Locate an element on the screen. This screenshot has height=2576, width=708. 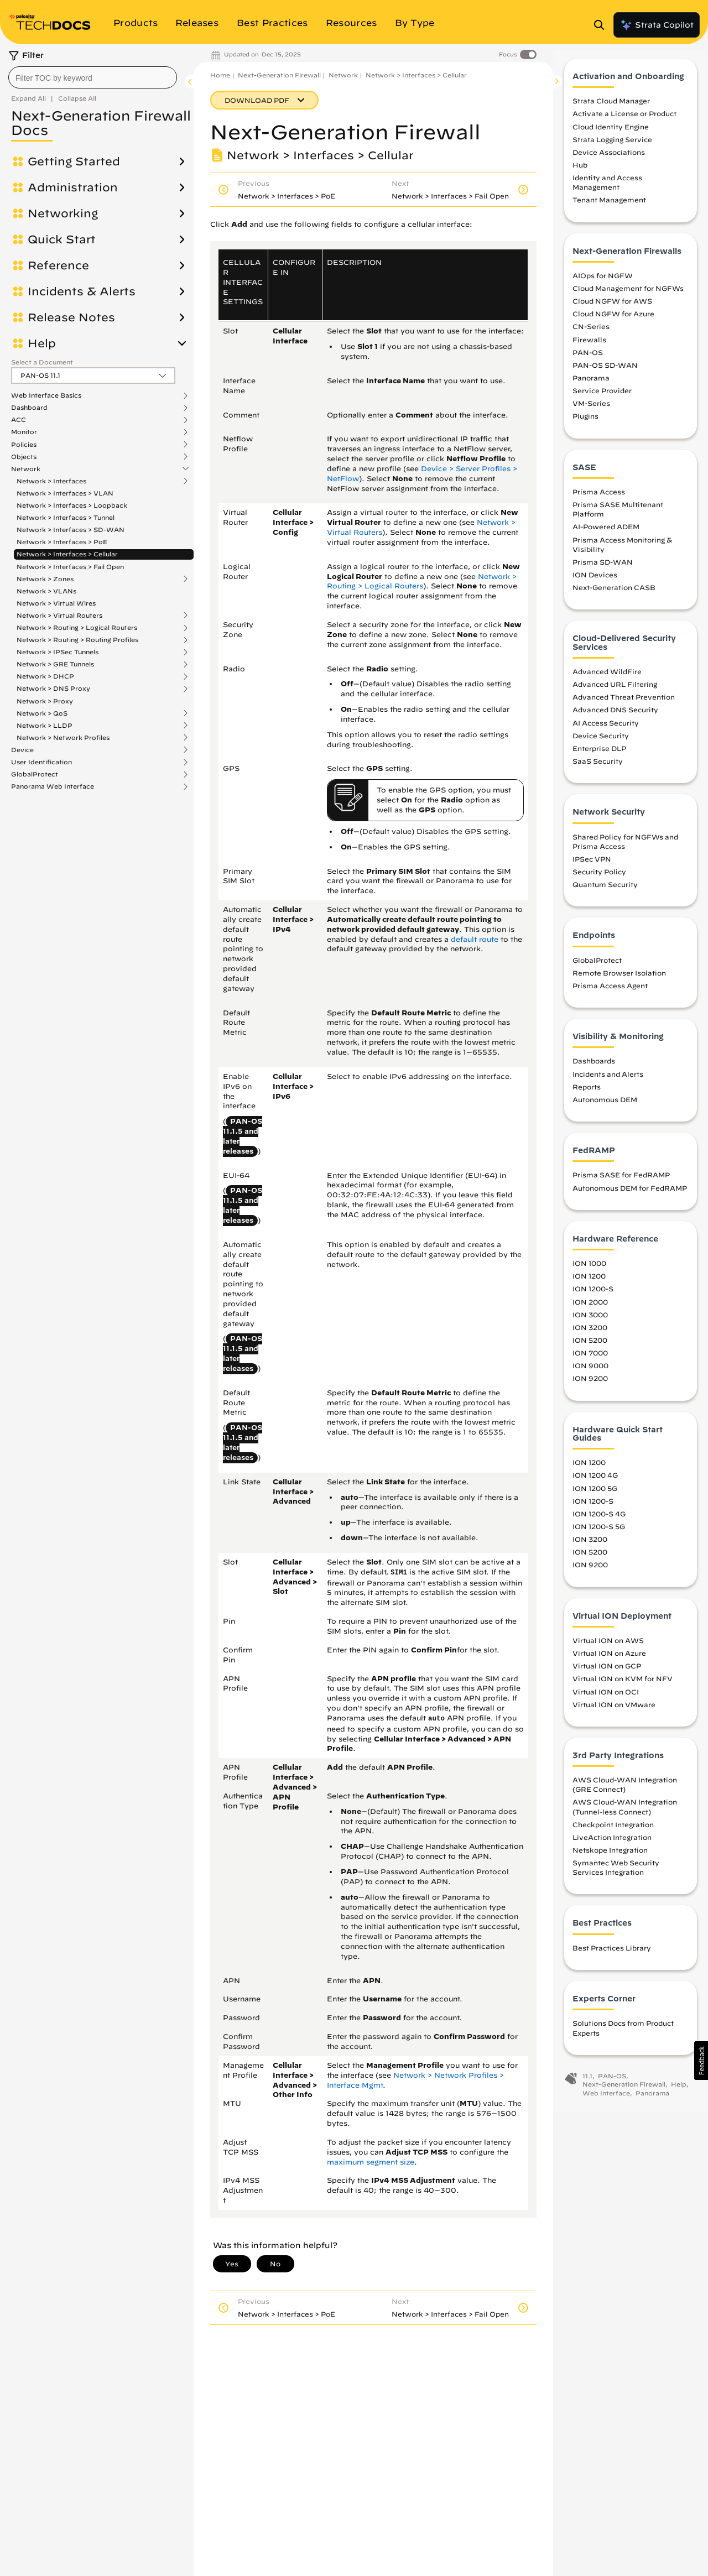
Network > Interfaces > Loopback is located at coordinates (72, 505).